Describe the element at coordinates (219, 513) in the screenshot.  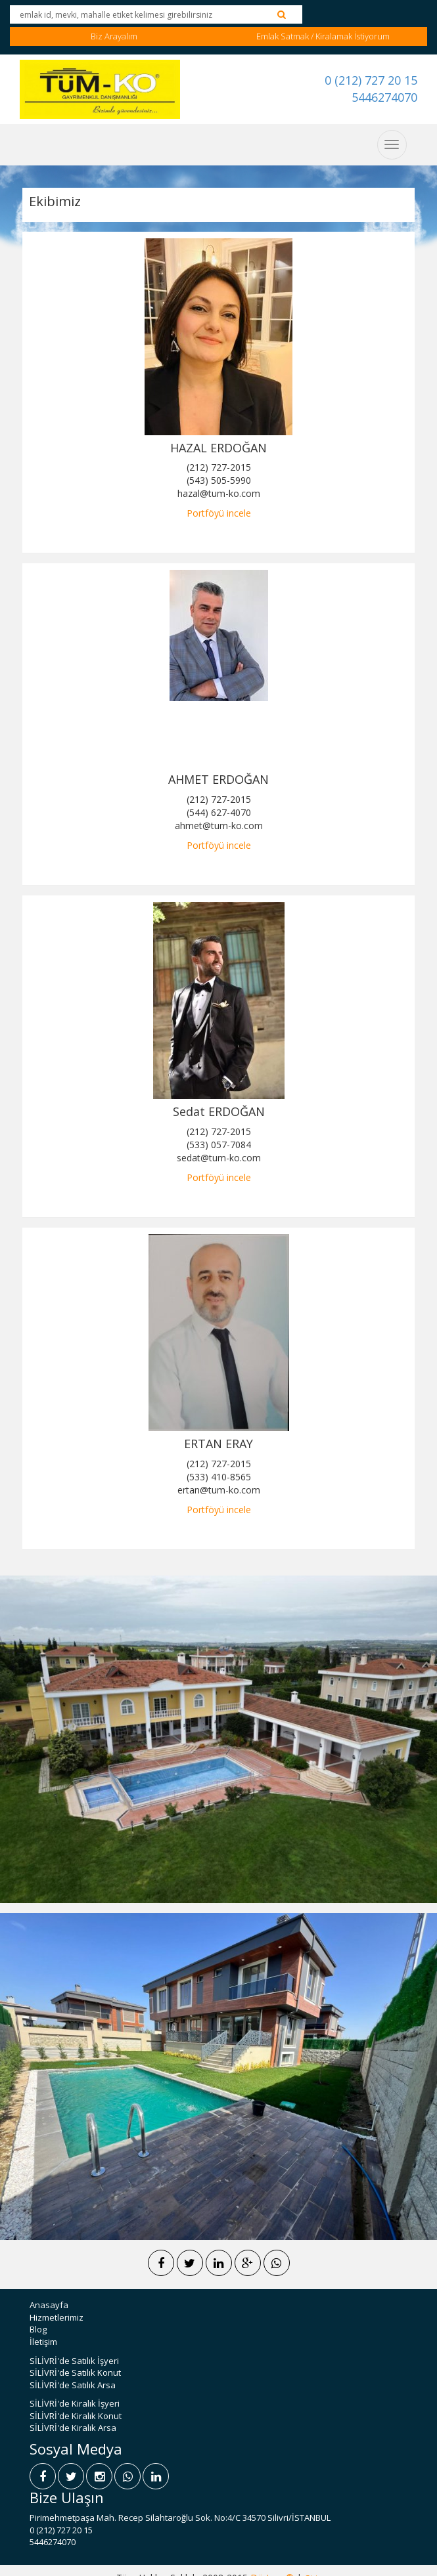
I see `Portföyü incele` at that location.